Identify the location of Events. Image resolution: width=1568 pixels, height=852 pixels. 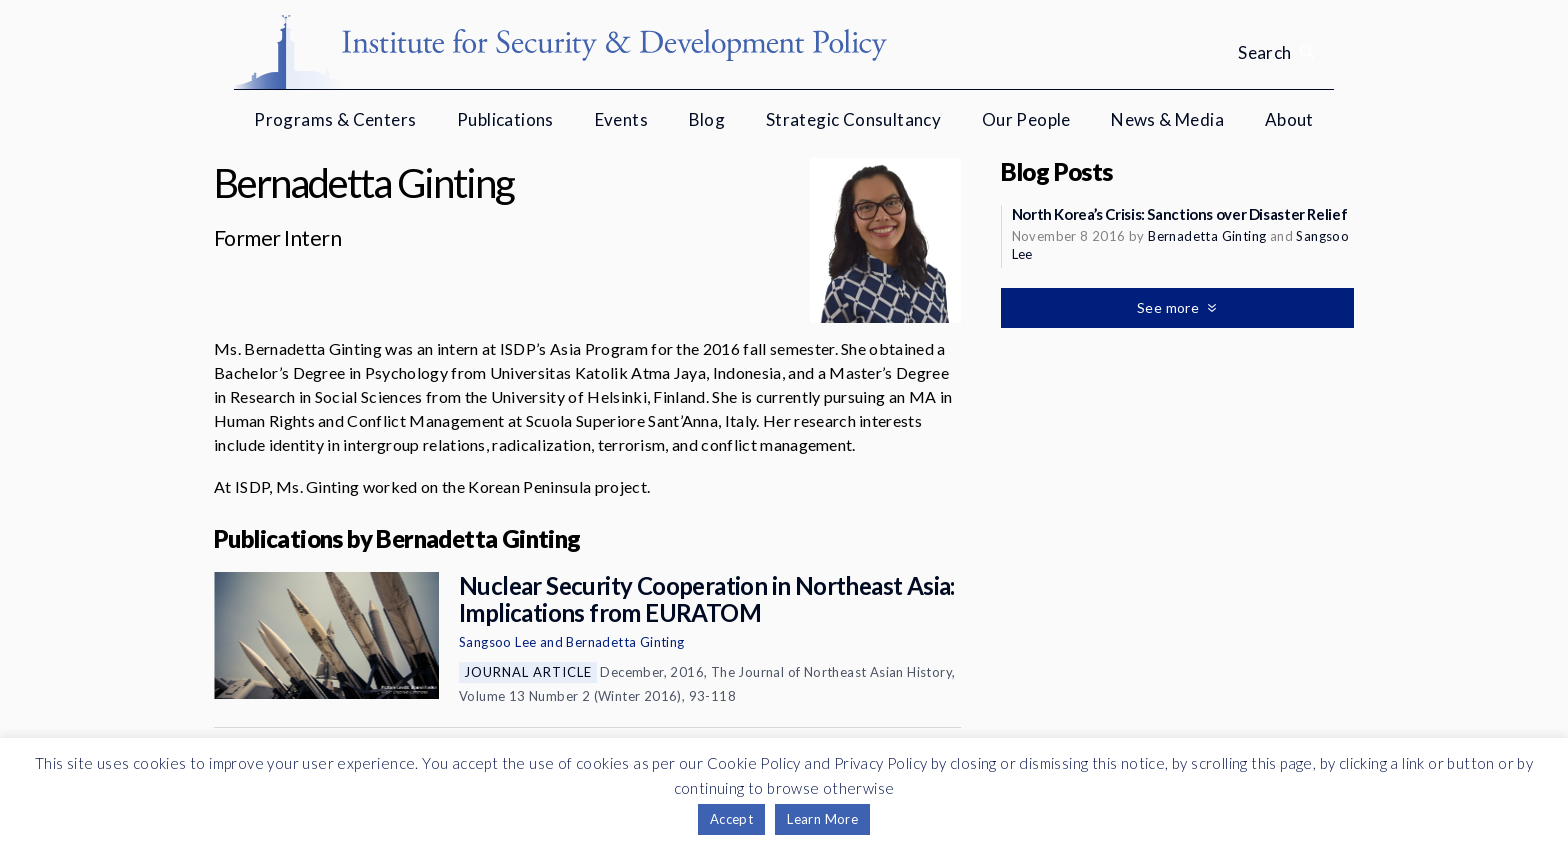
(621, 119).